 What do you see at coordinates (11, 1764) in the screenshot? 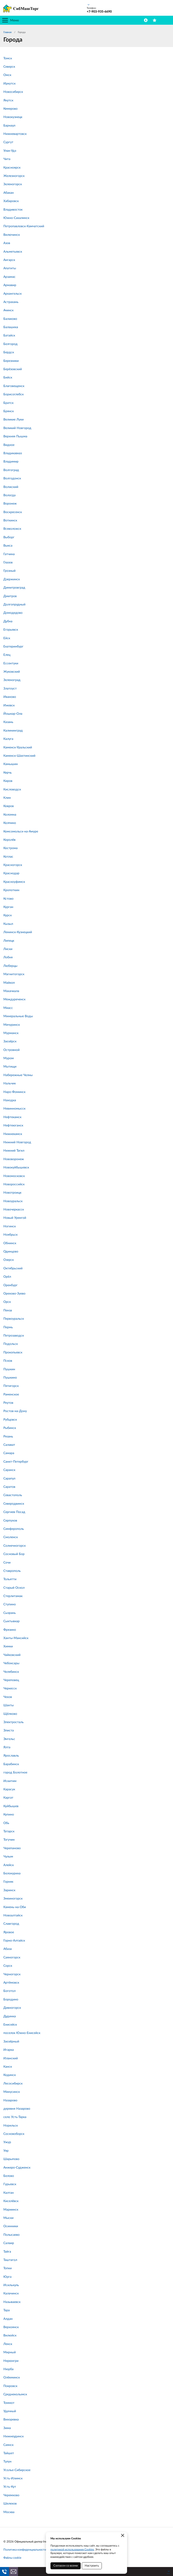
I see `Барабинск` at bounding box center [11, 1764].